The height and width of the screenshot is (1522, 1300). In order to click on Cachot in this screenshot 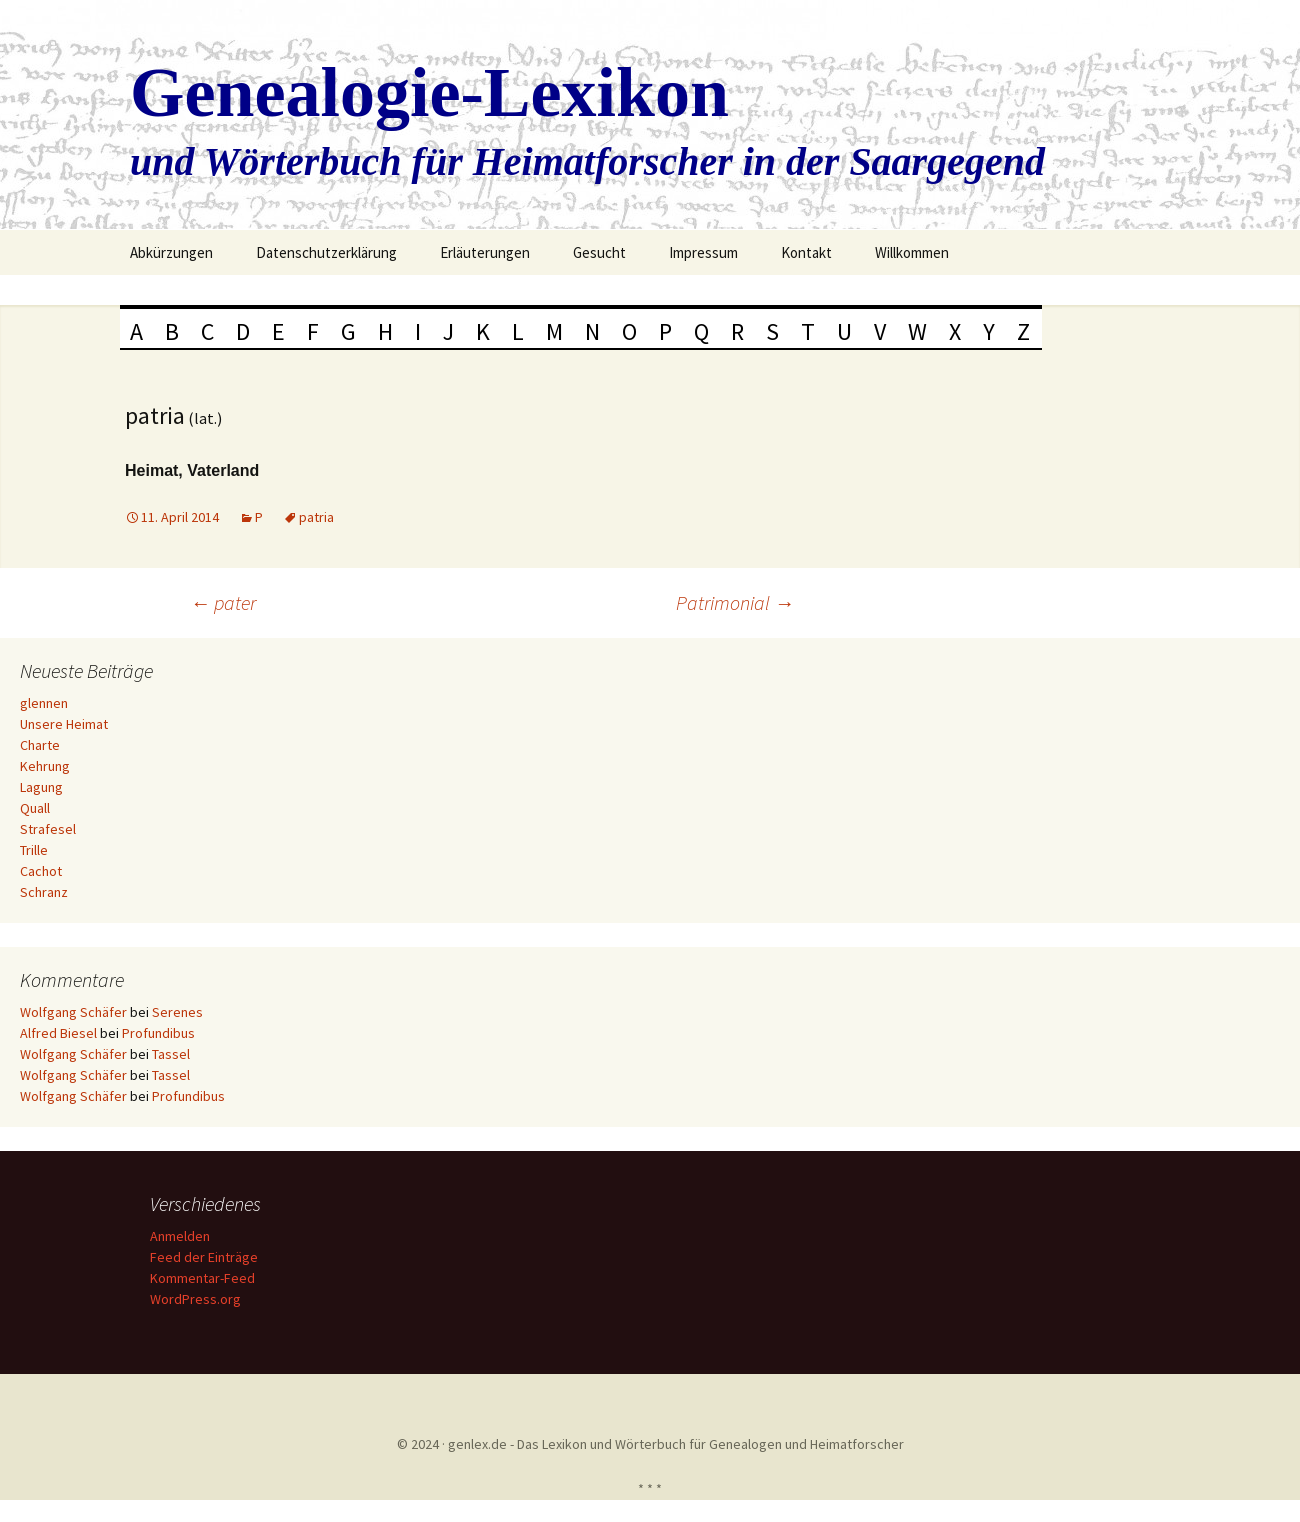, I will do `click(41, 871)`.